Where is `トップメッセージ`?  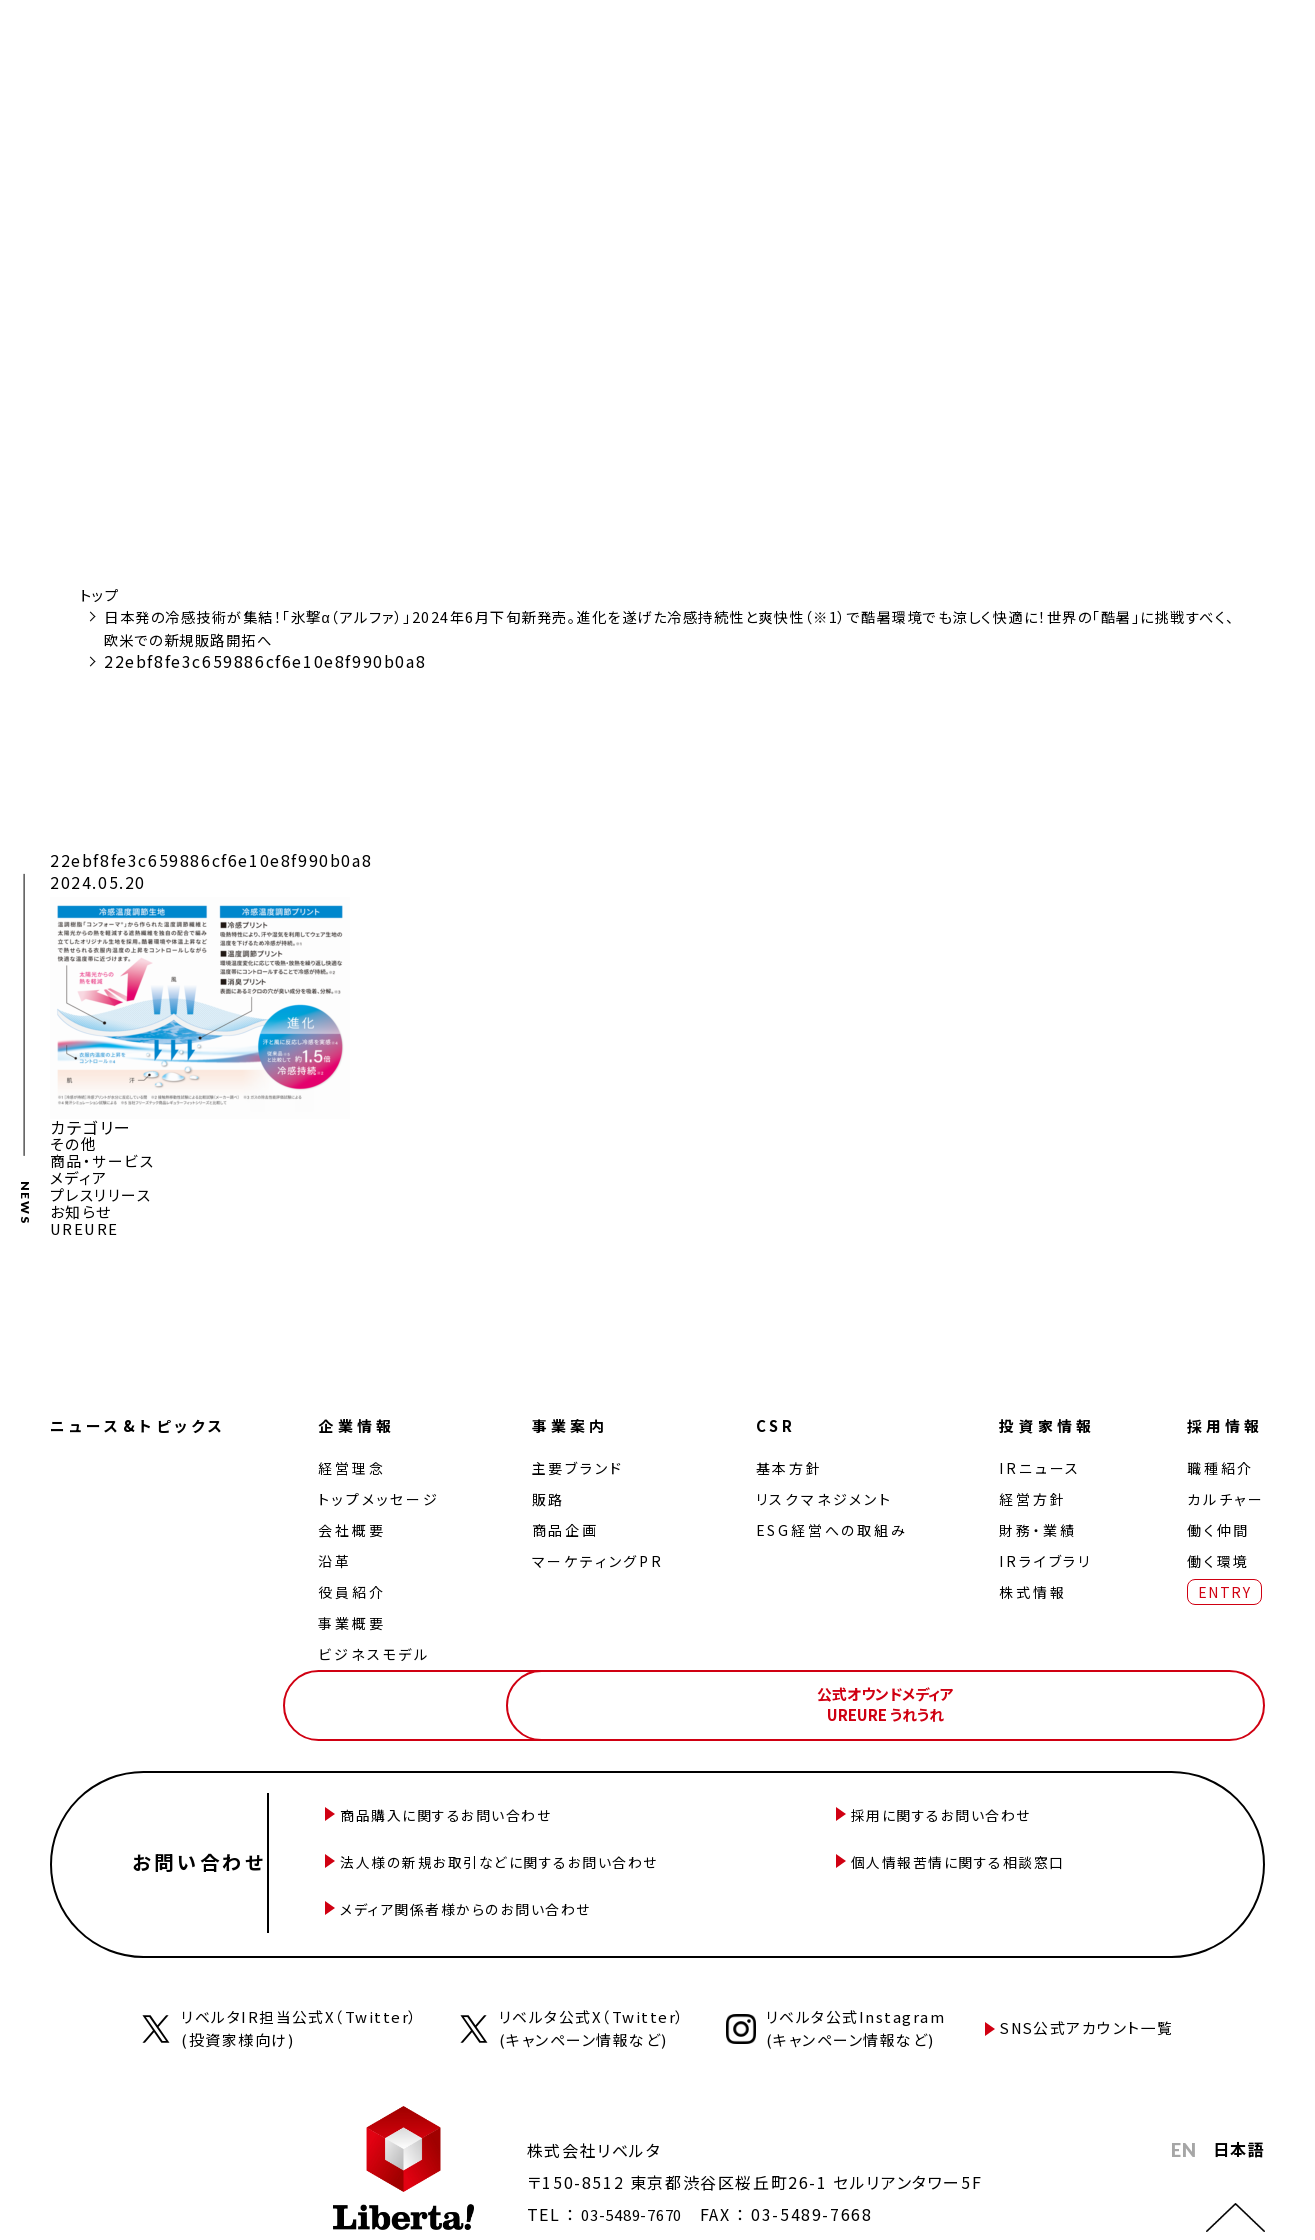
トップメッセージ is located at coordinates (385, 1492).